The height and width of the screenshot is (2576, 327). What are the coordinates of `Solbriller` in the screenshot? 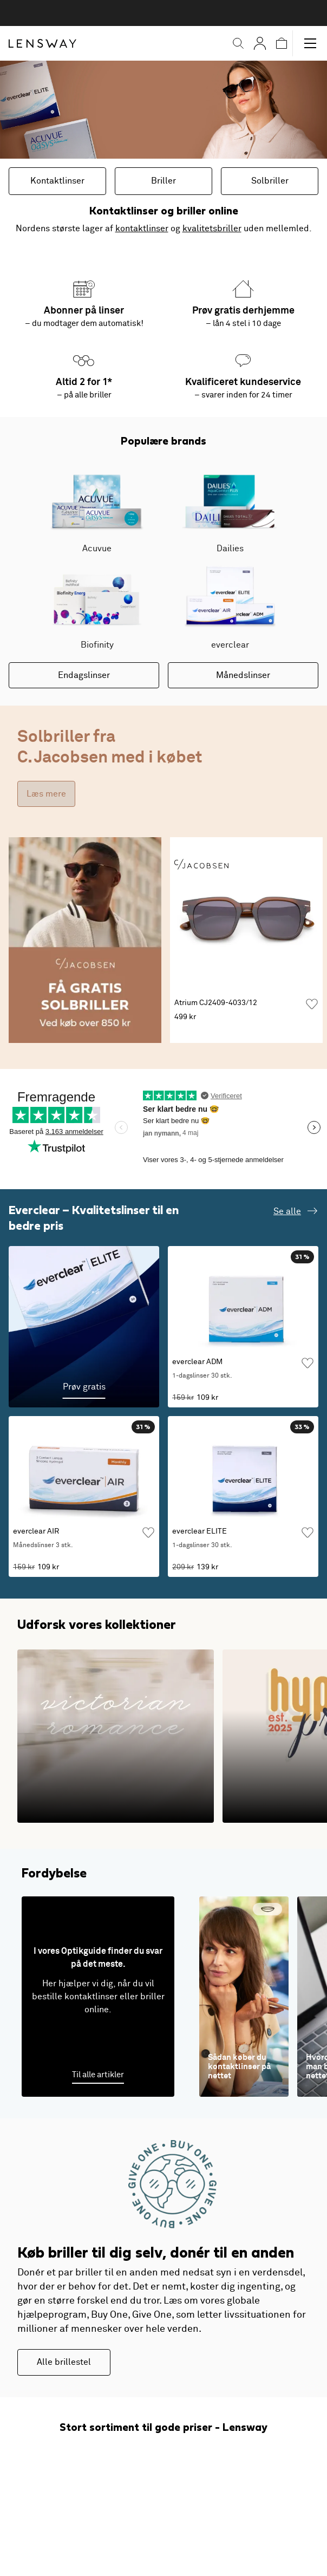 It's located at (270, 181).